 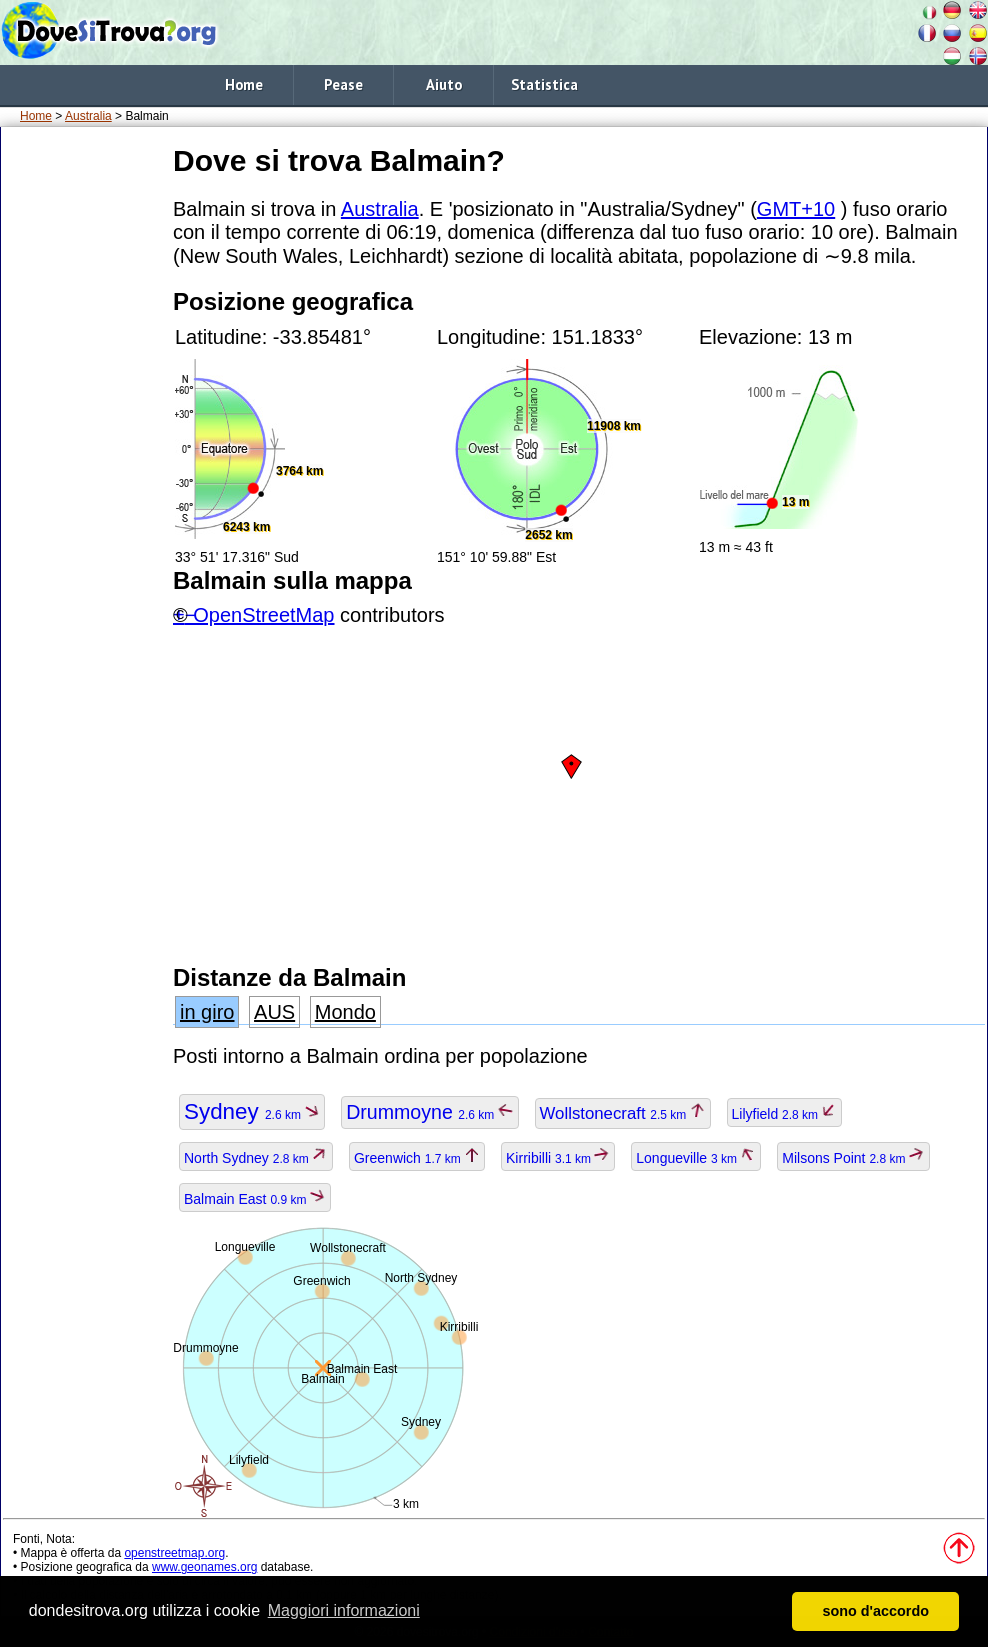 I want to click on Wollstonecraft, so click(x=623, y=1113).